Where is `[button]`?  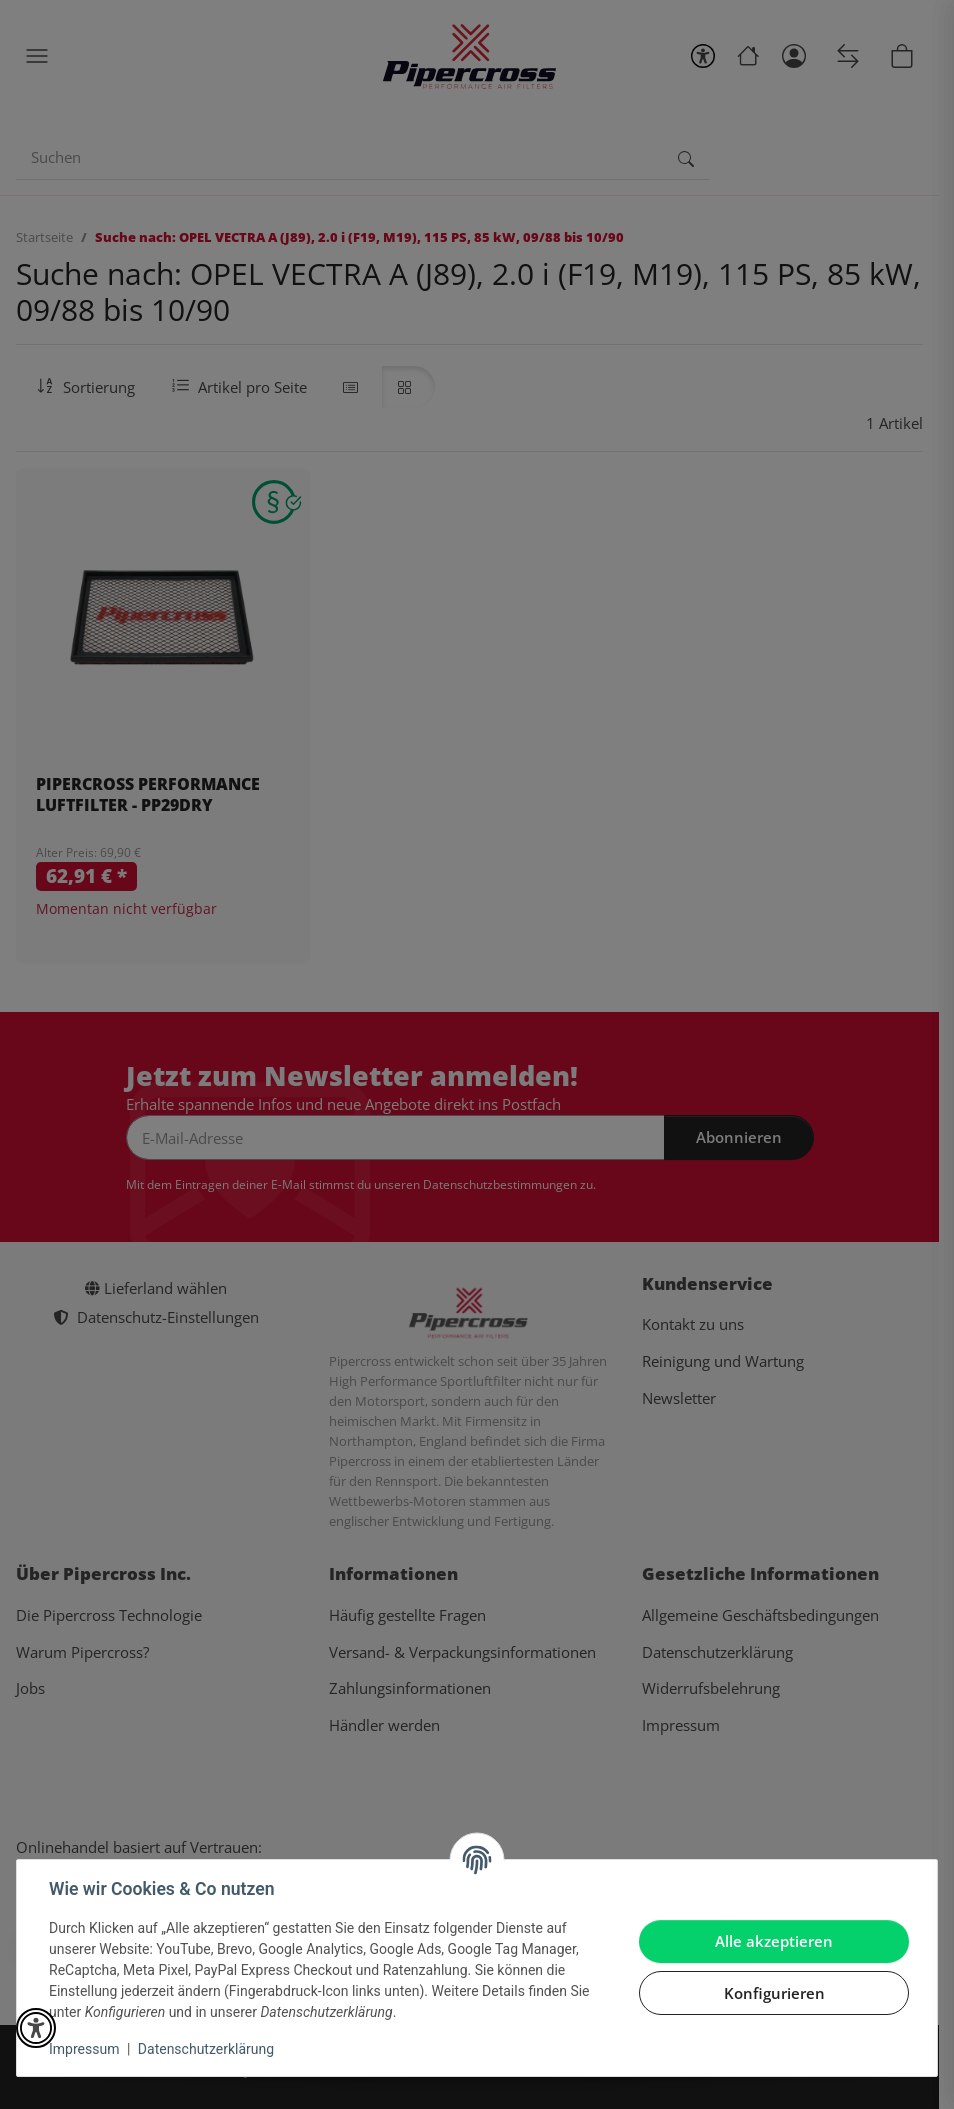
[button] is located at coordinates (36, 2028).